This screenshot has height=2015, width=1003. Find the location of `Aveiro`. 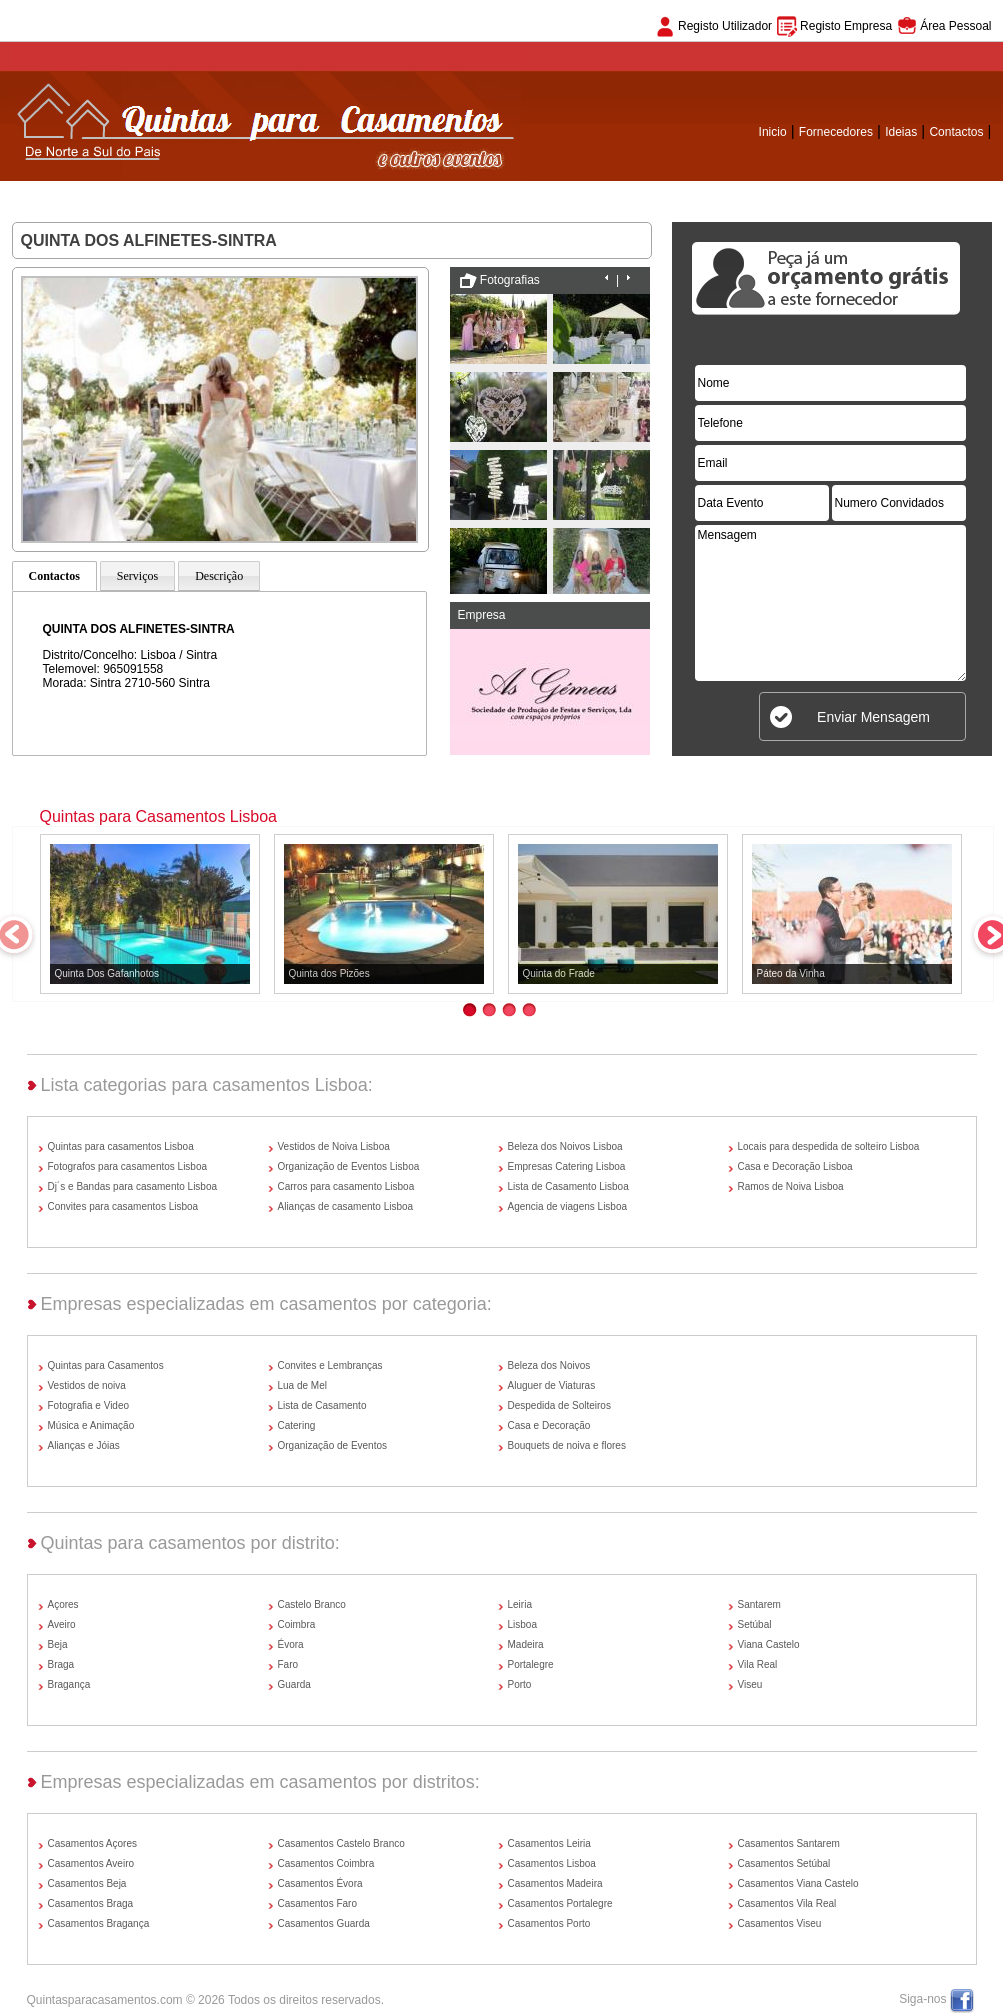

Aveiro is located at coordinates (62, 1624).